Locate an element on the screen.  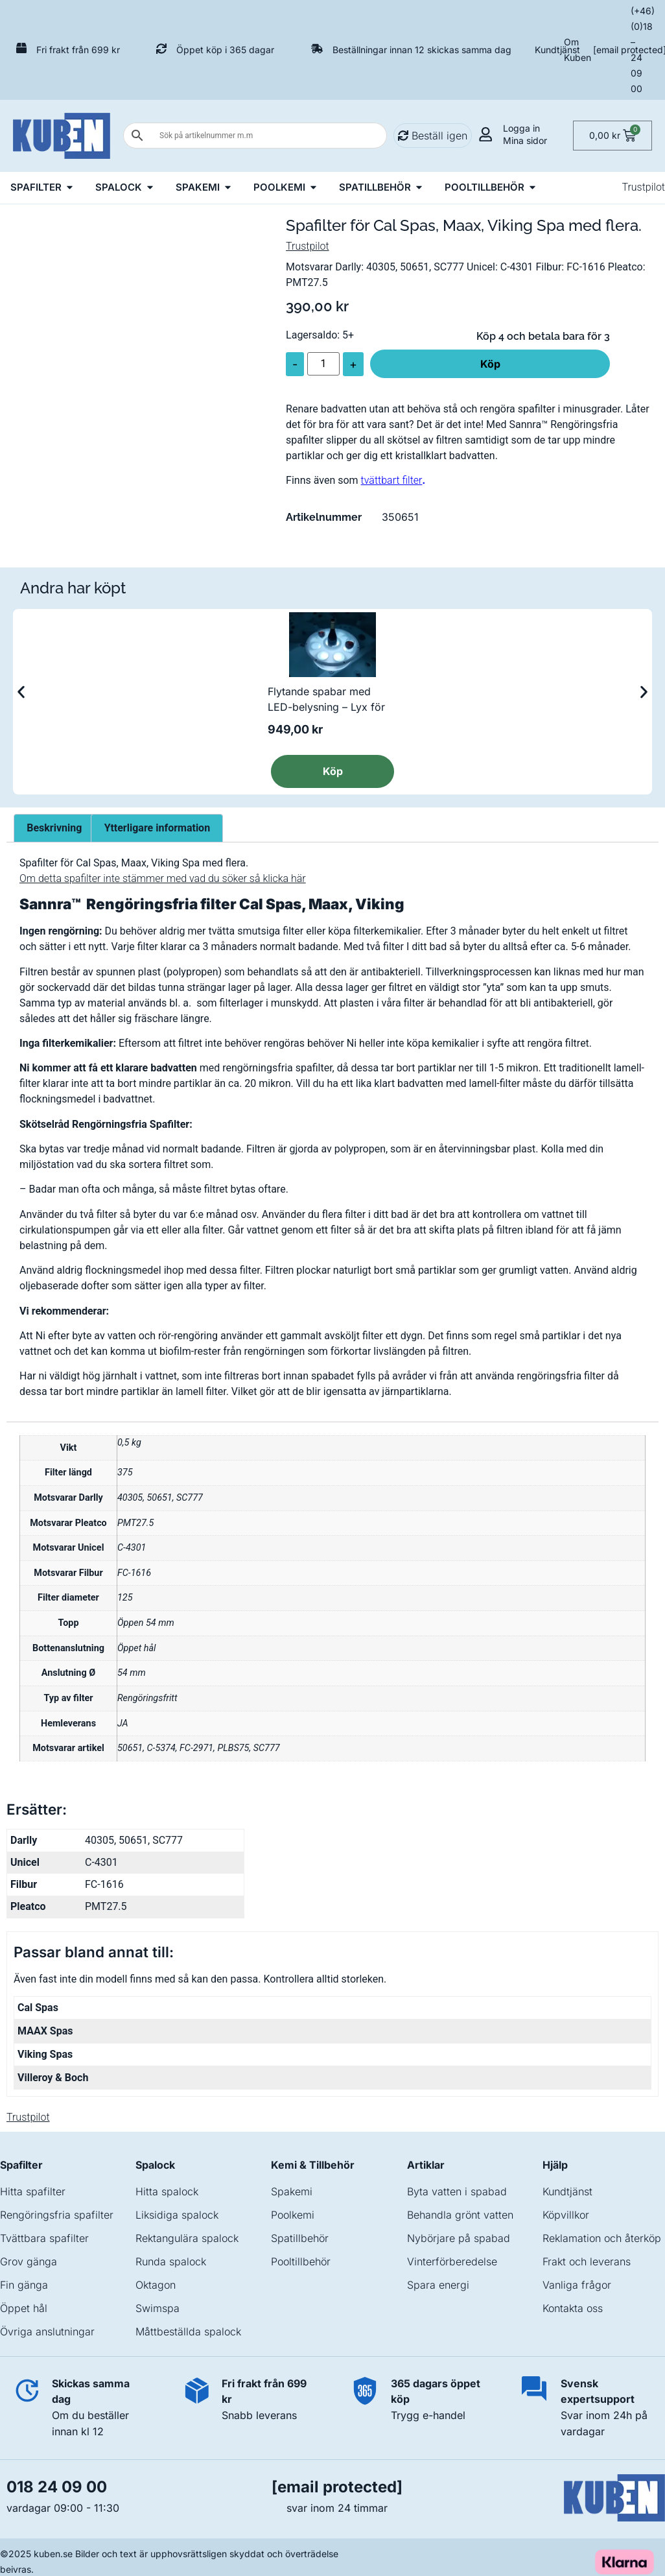
Köpvillkor is located at coordinates (565, 2214).